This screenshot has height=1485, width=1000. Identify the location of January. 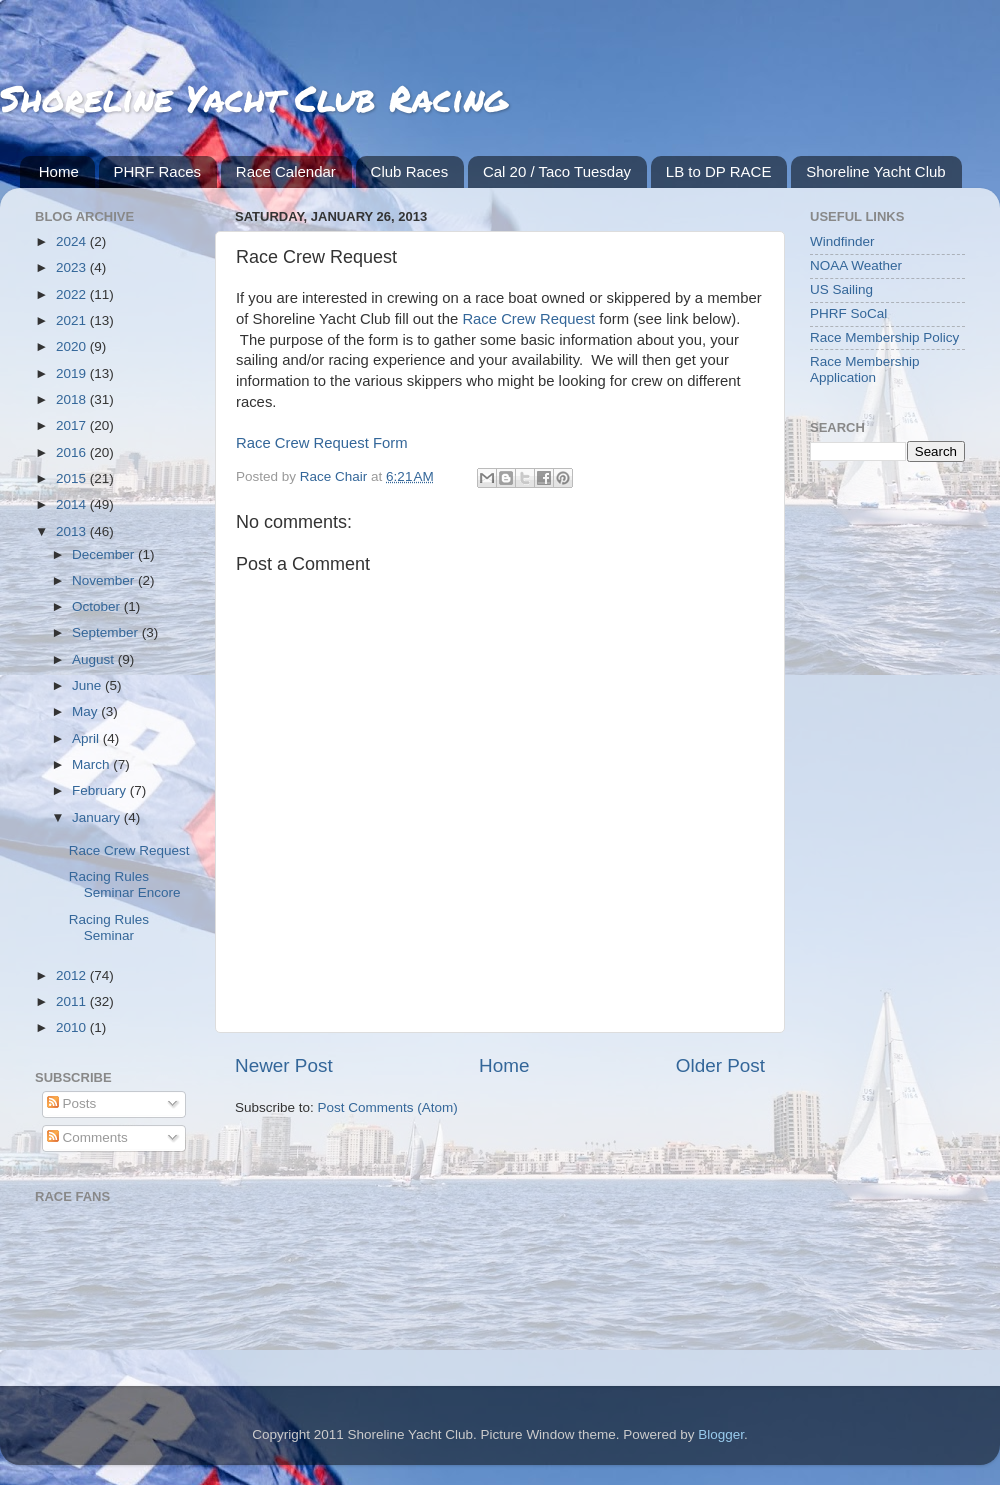
(98, 817).